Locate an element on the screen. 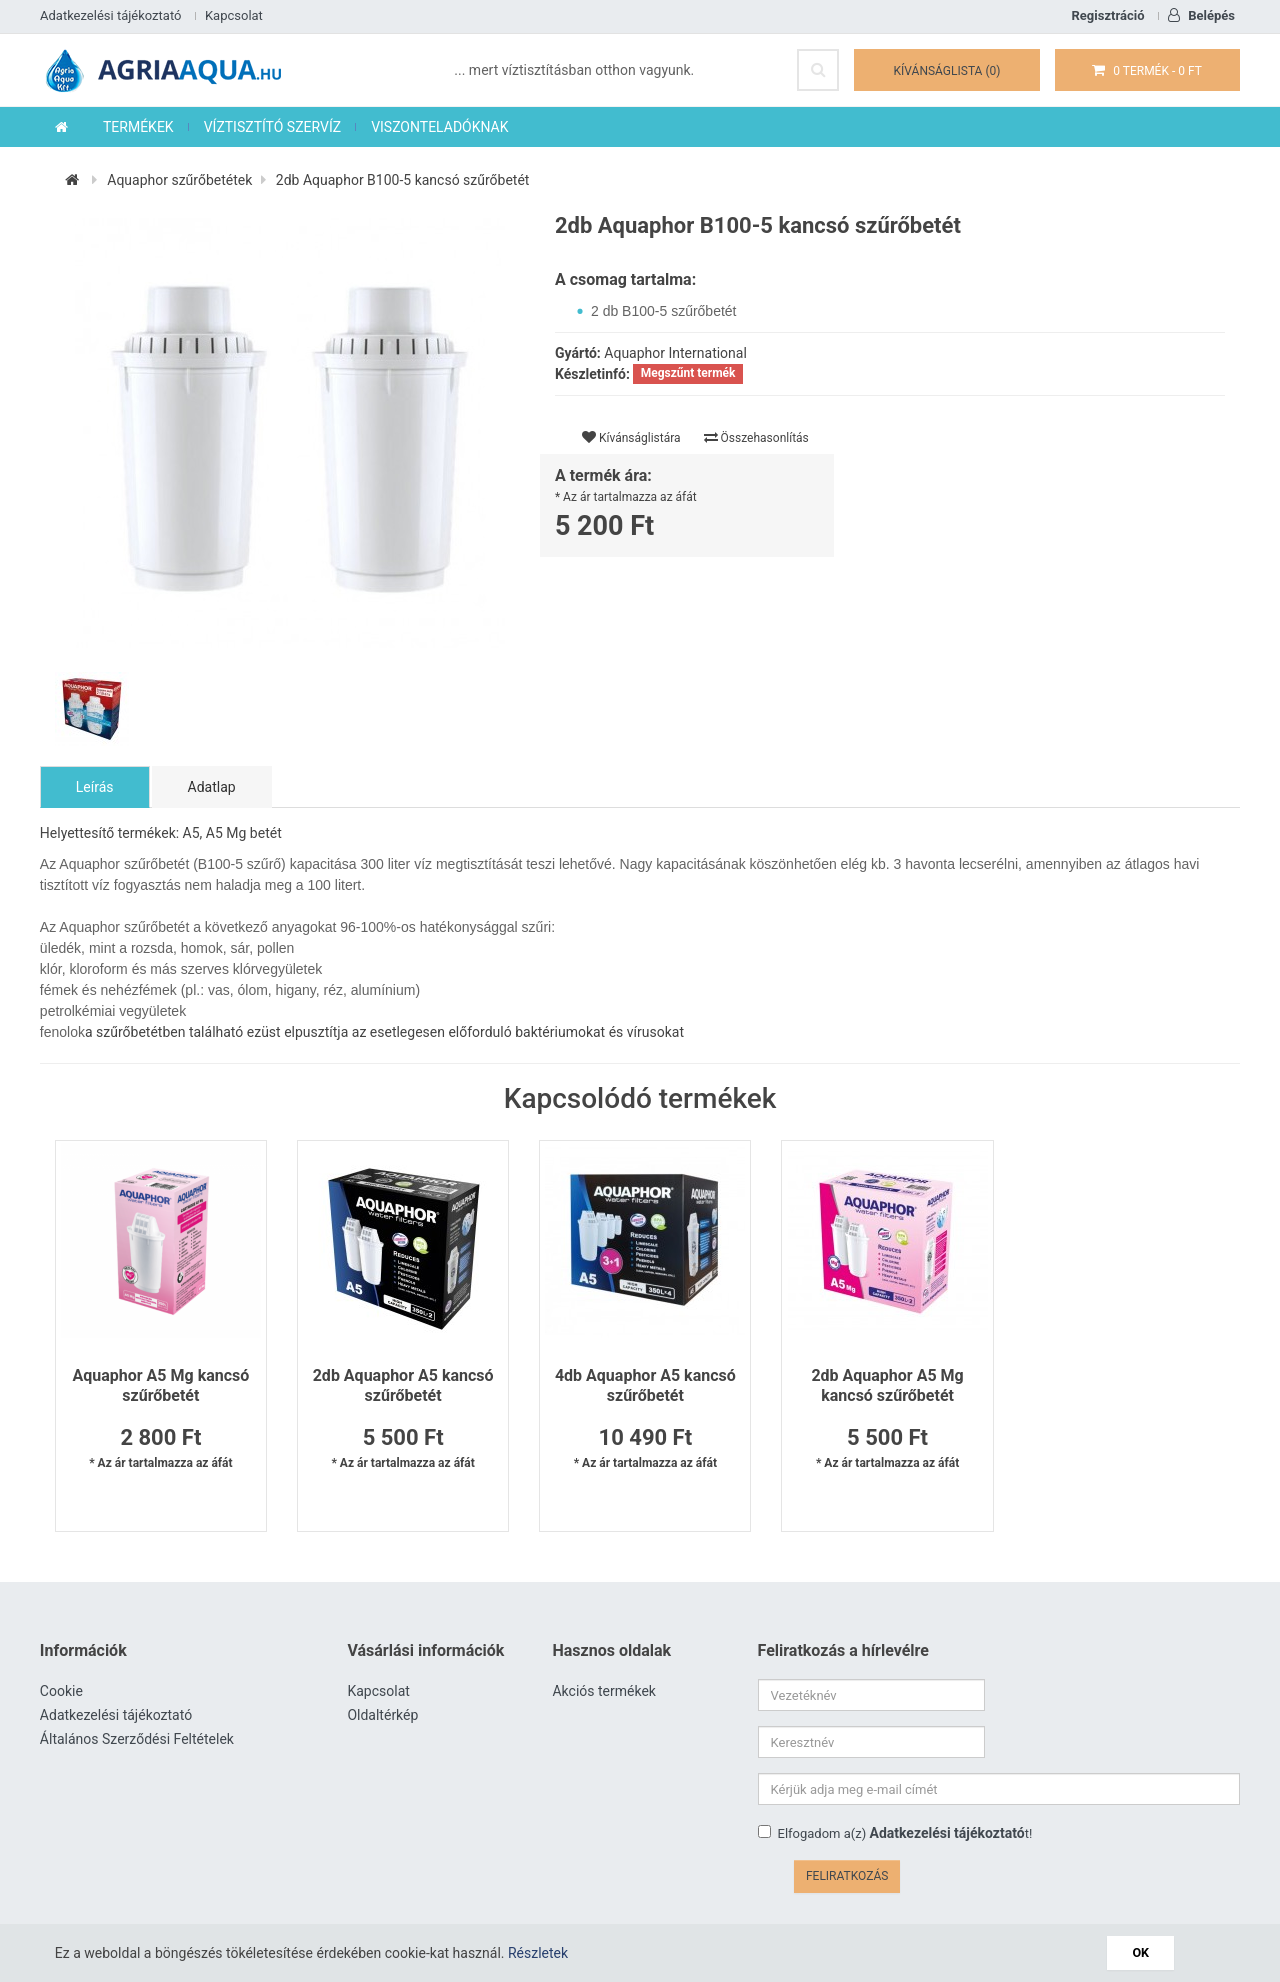  Kapcsolat is located at coordinates (234, 15).